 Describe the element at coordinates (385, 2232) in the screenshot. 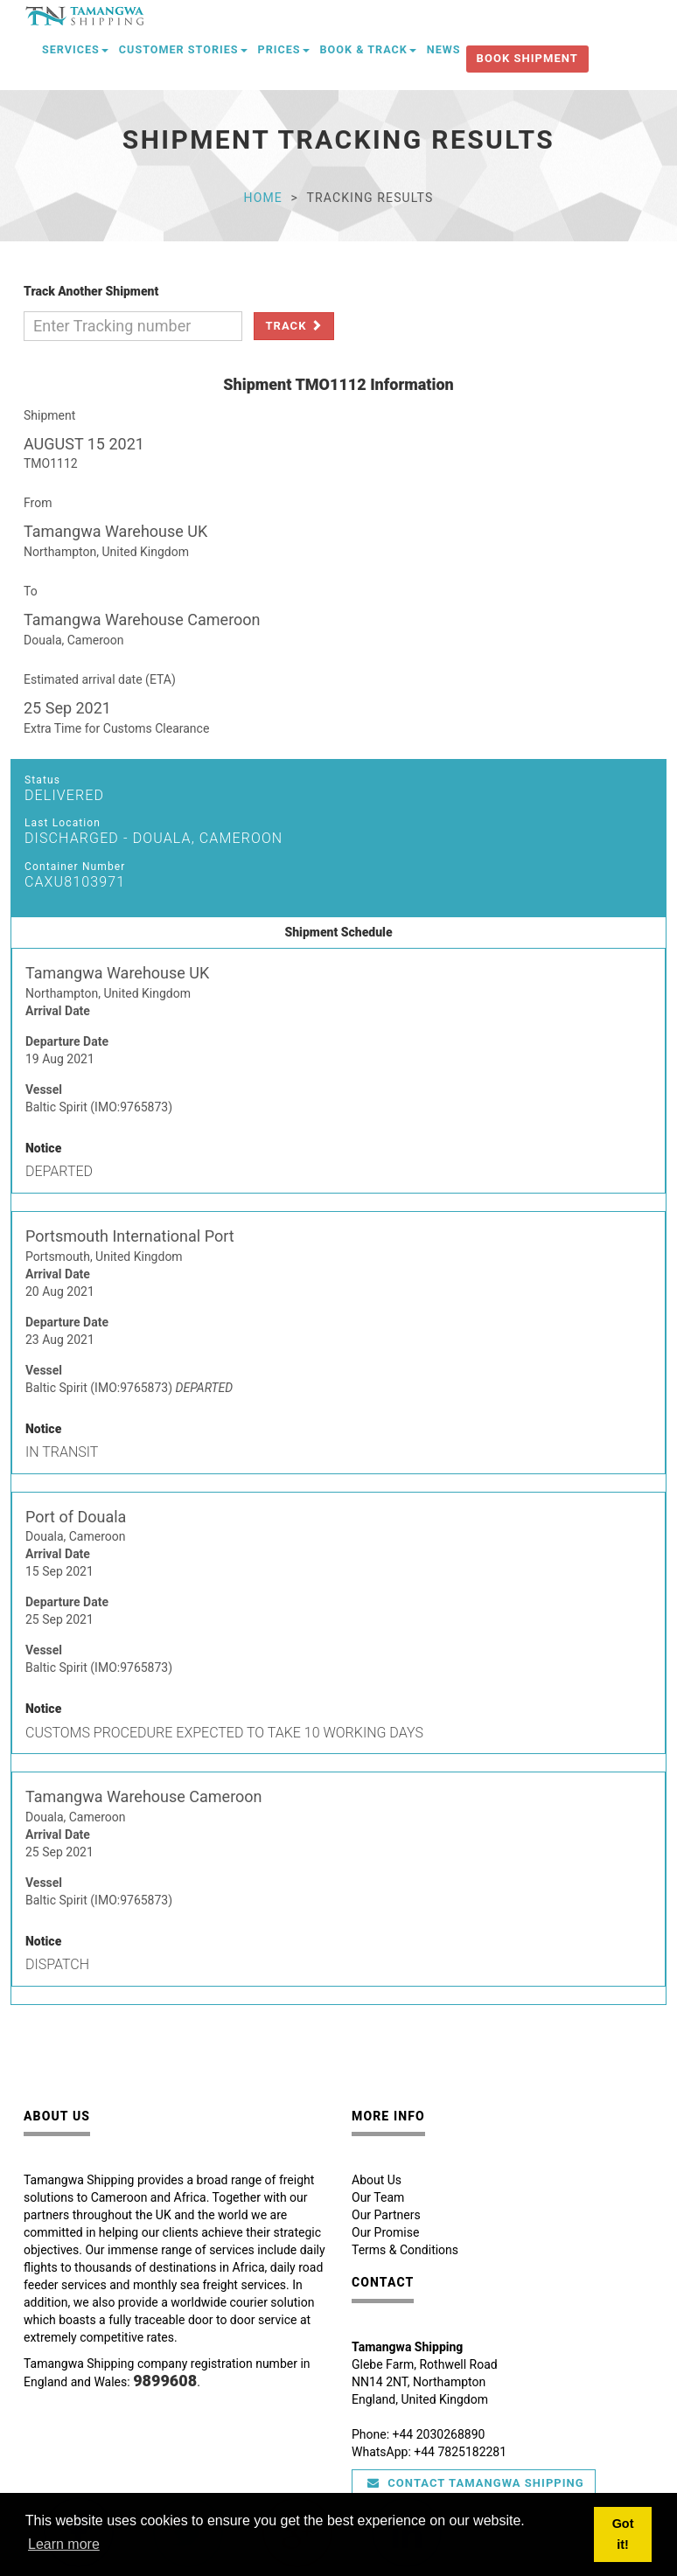

I see `Our Promise` at that location.